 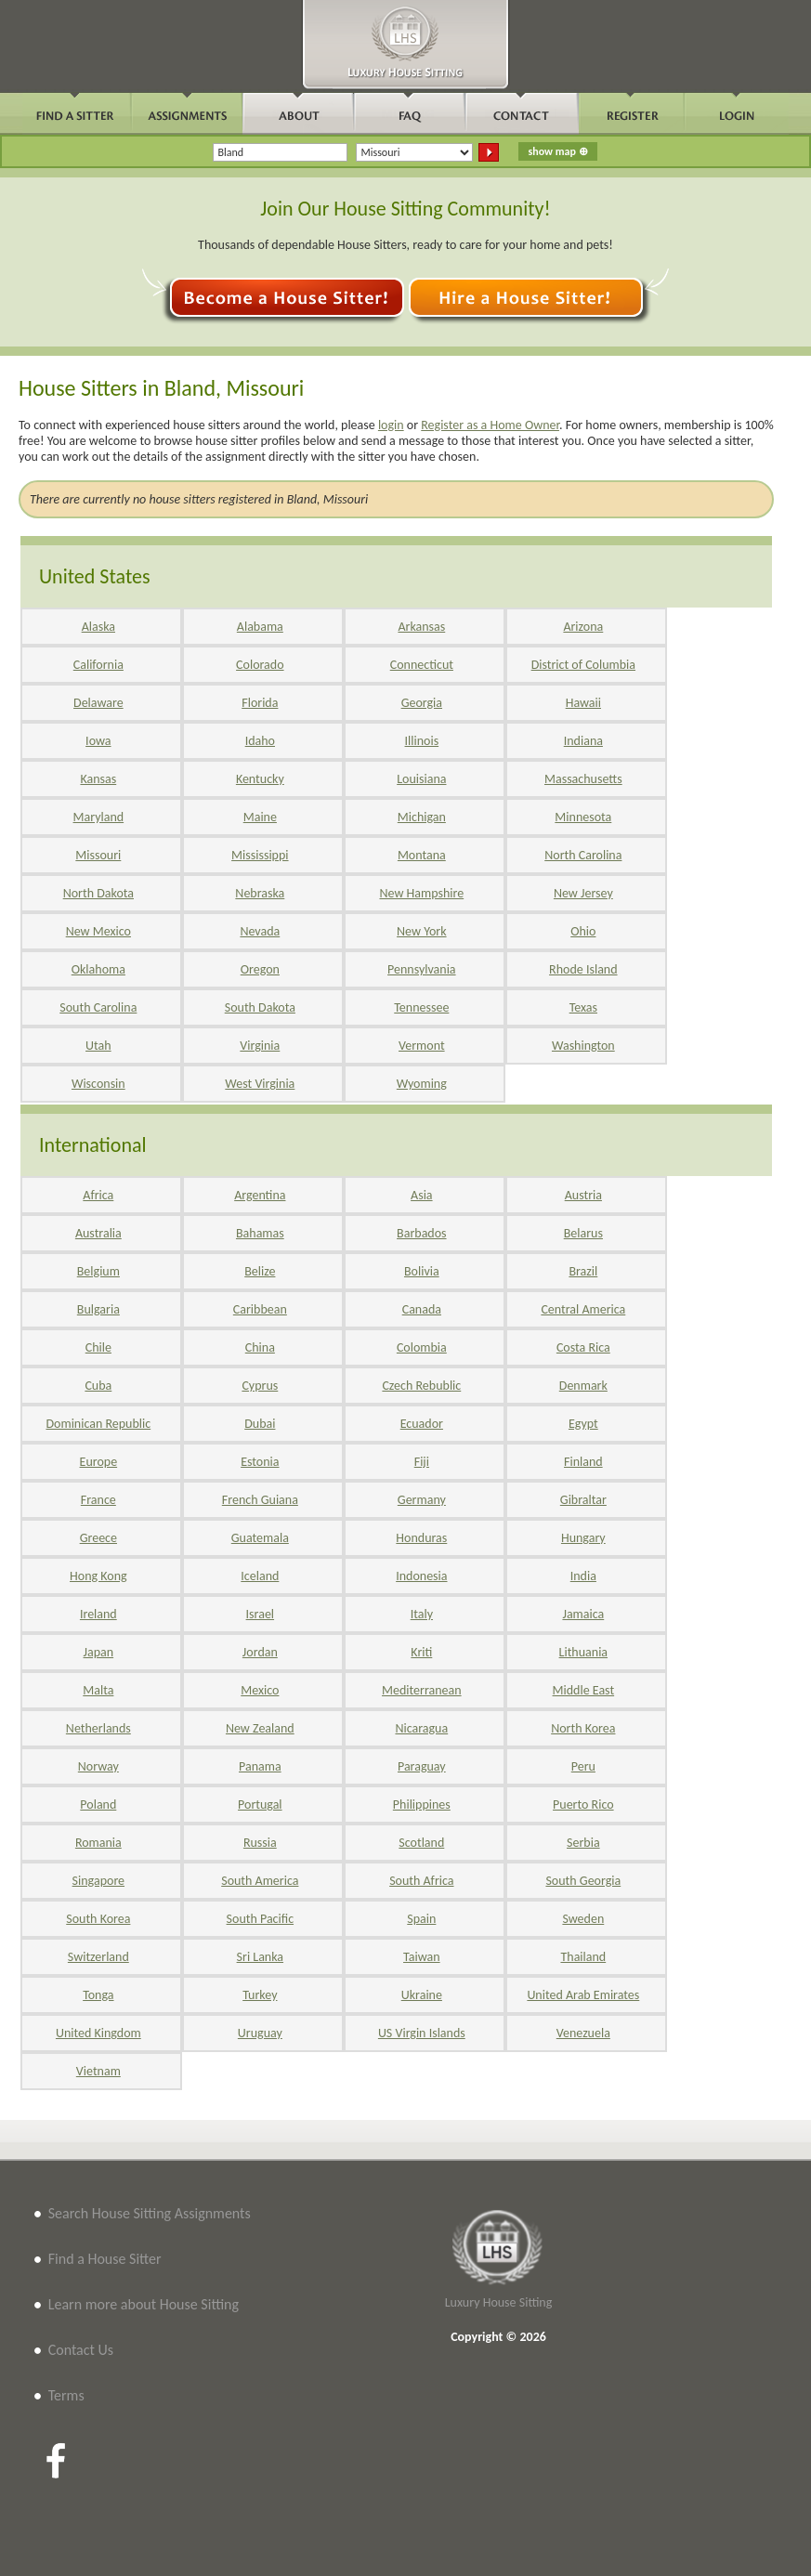 I want to click on Cyprus, so click(x=260, y=1385).